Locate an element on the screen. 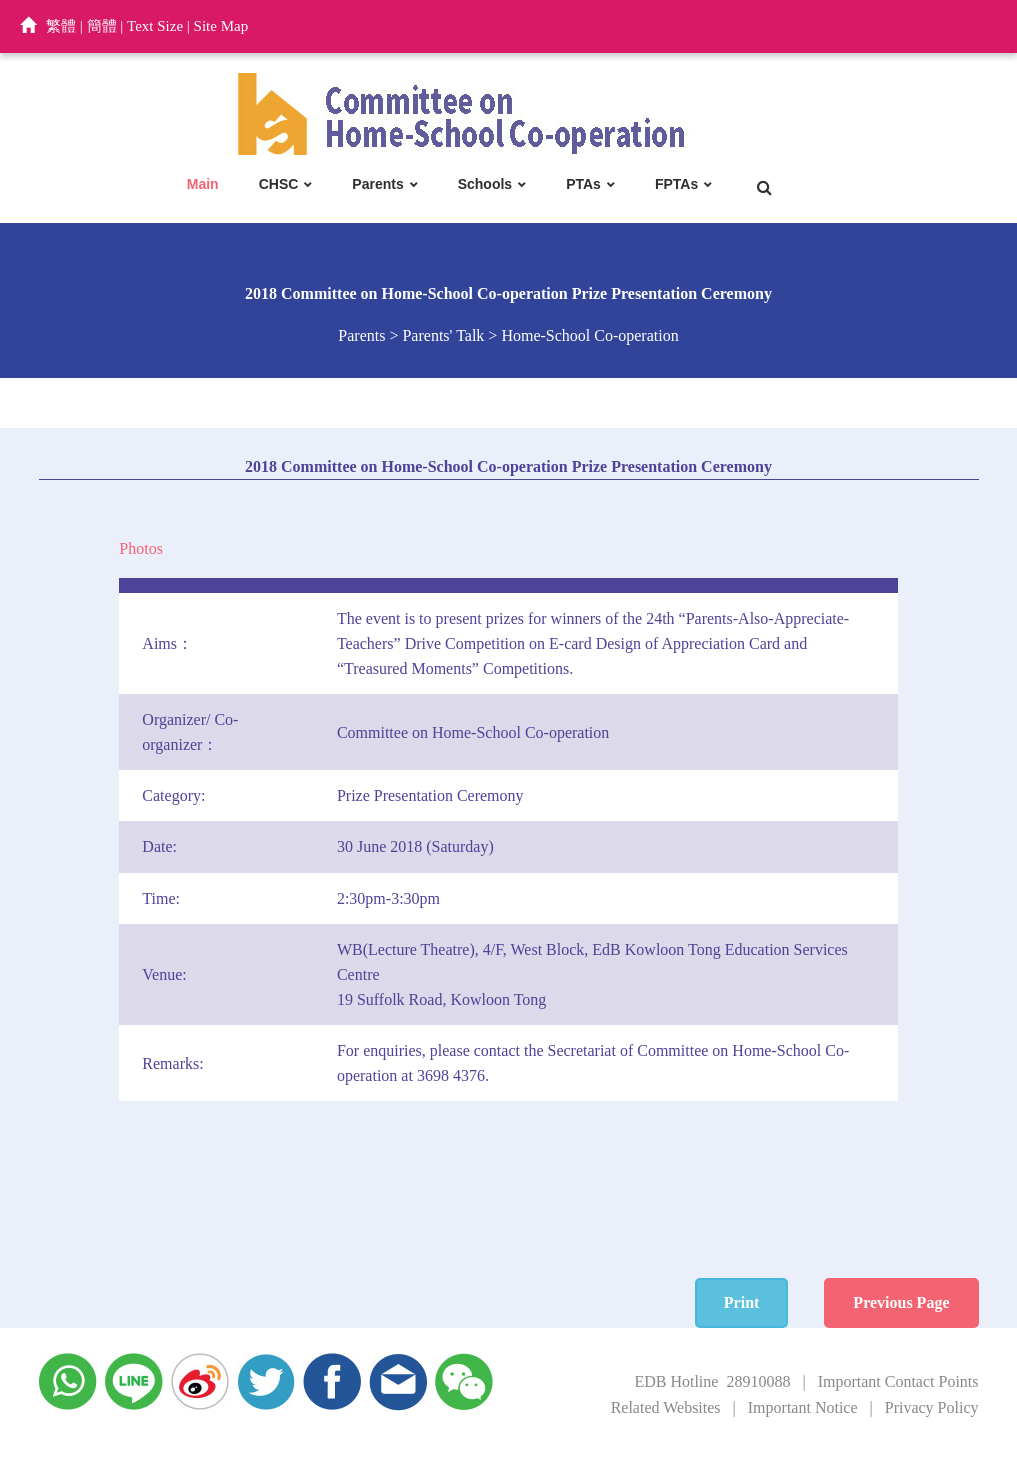  Print is located at coordinates (742, 1302).